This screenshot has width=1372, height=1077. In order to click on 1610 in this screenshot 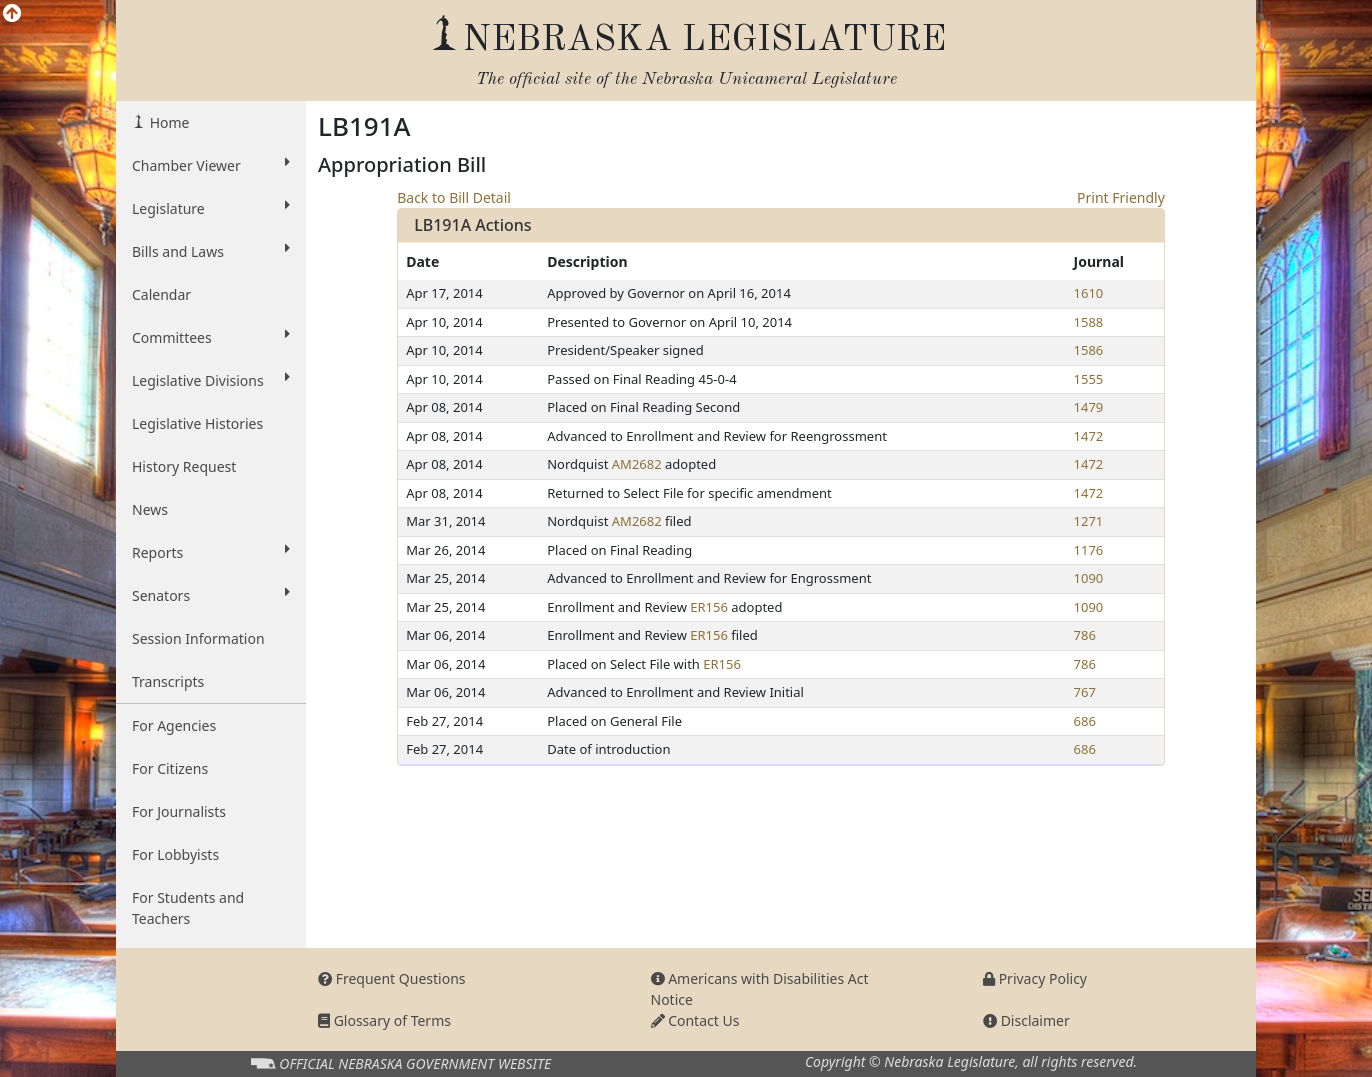, I will do `click(1089, 293)`.